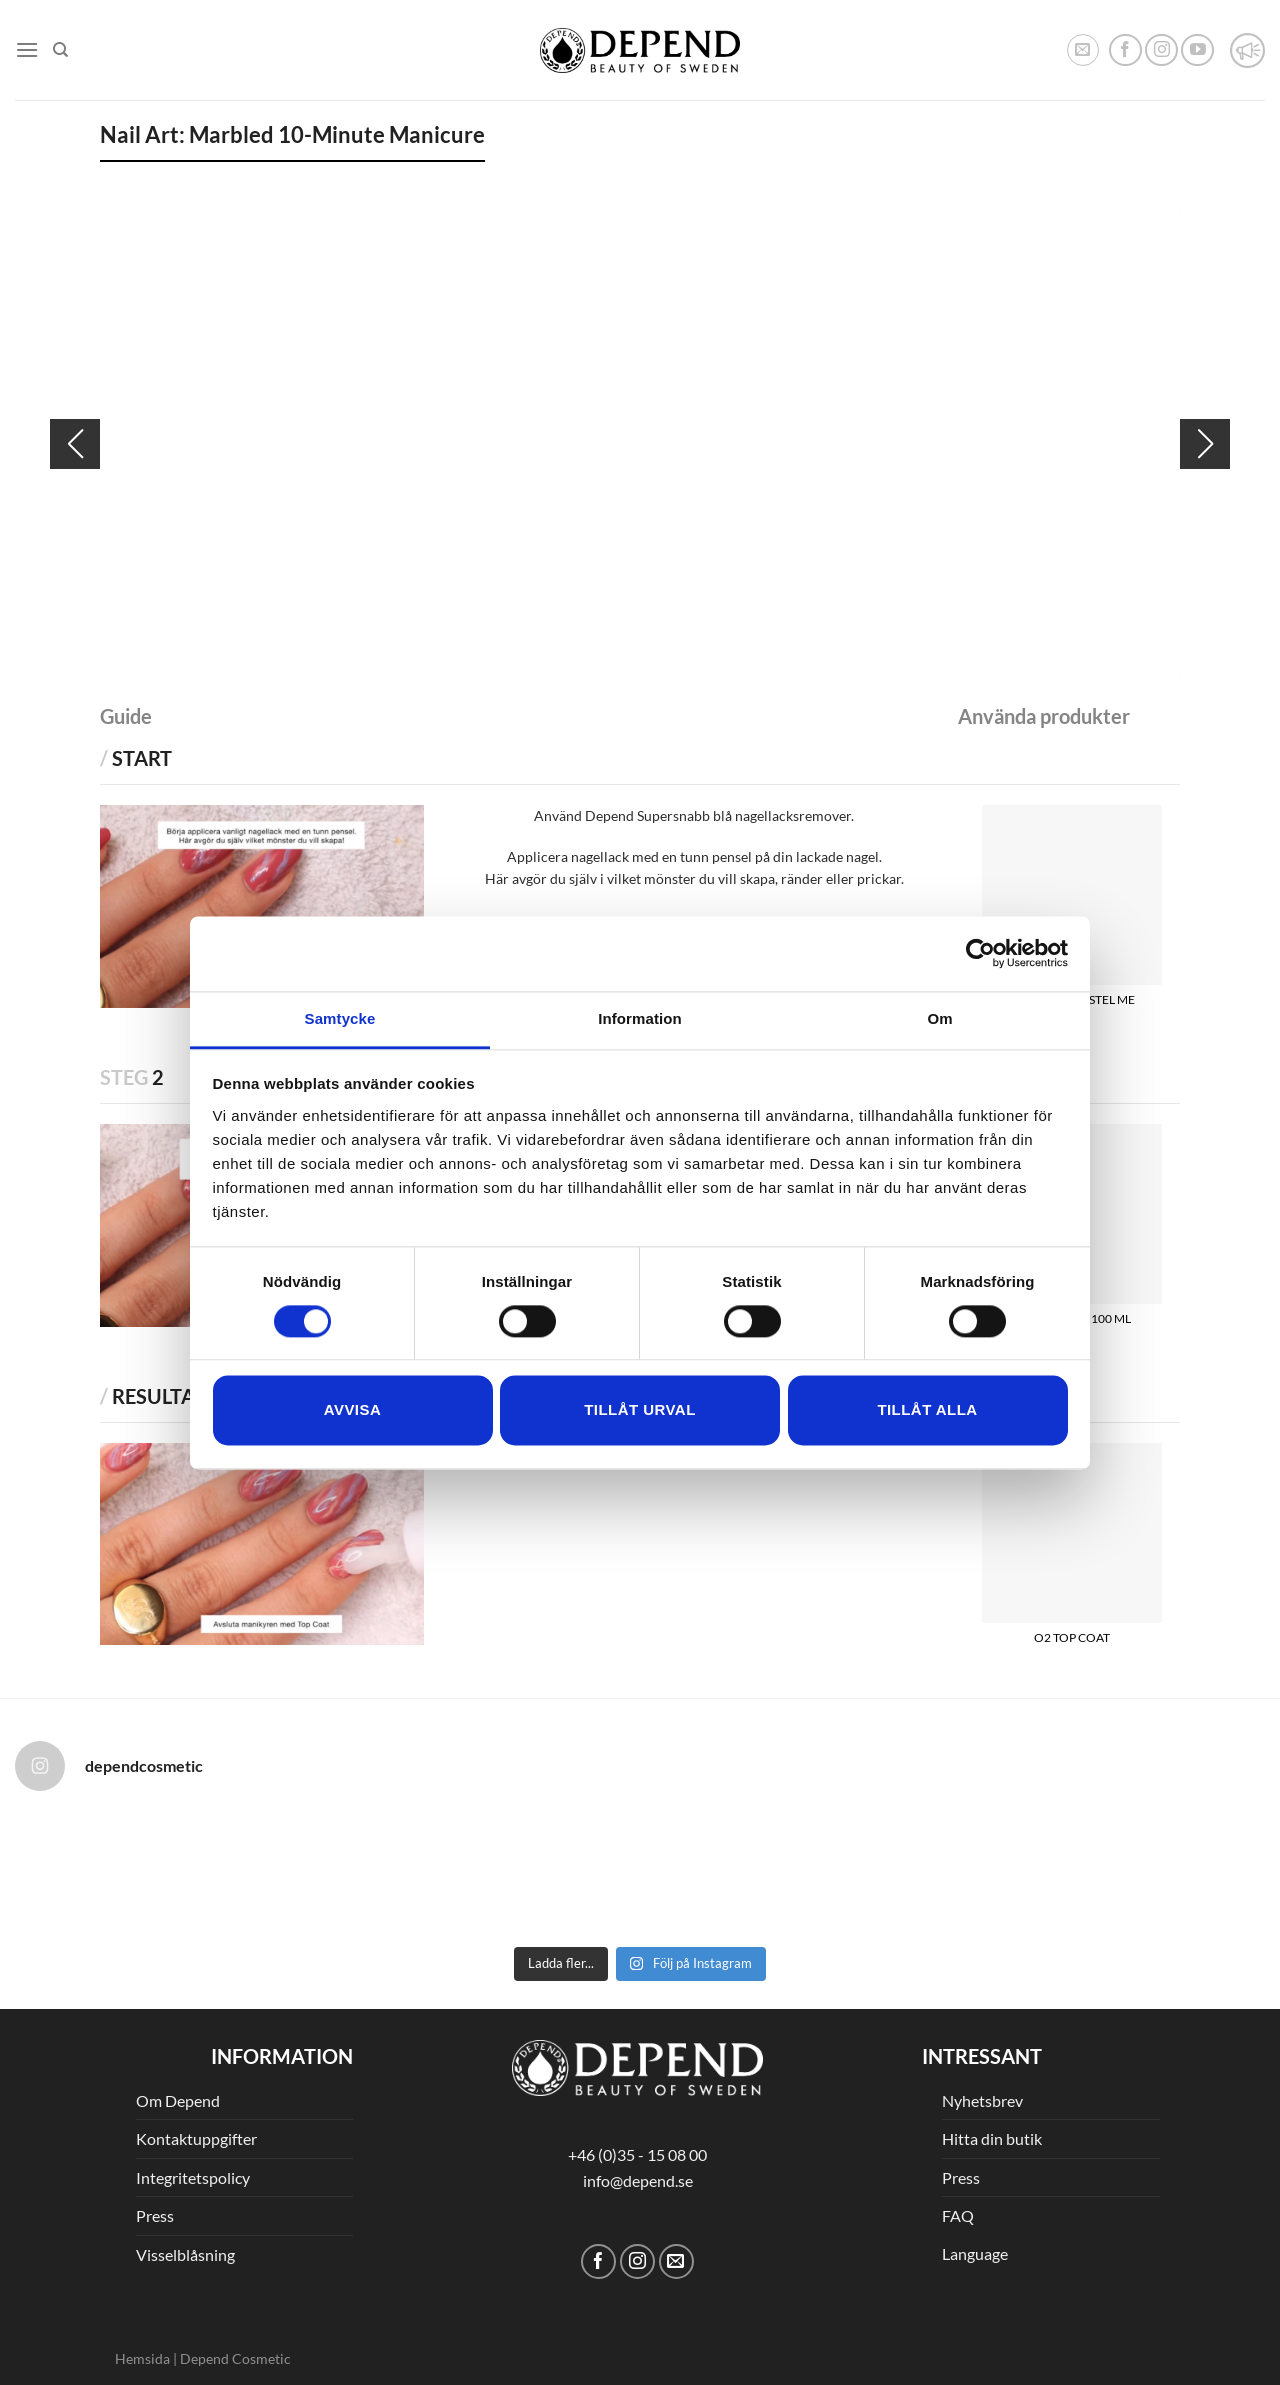 The height and width of the screenshot is (2385, 1280). I want to click on Om Depend, so click(178, 2100).